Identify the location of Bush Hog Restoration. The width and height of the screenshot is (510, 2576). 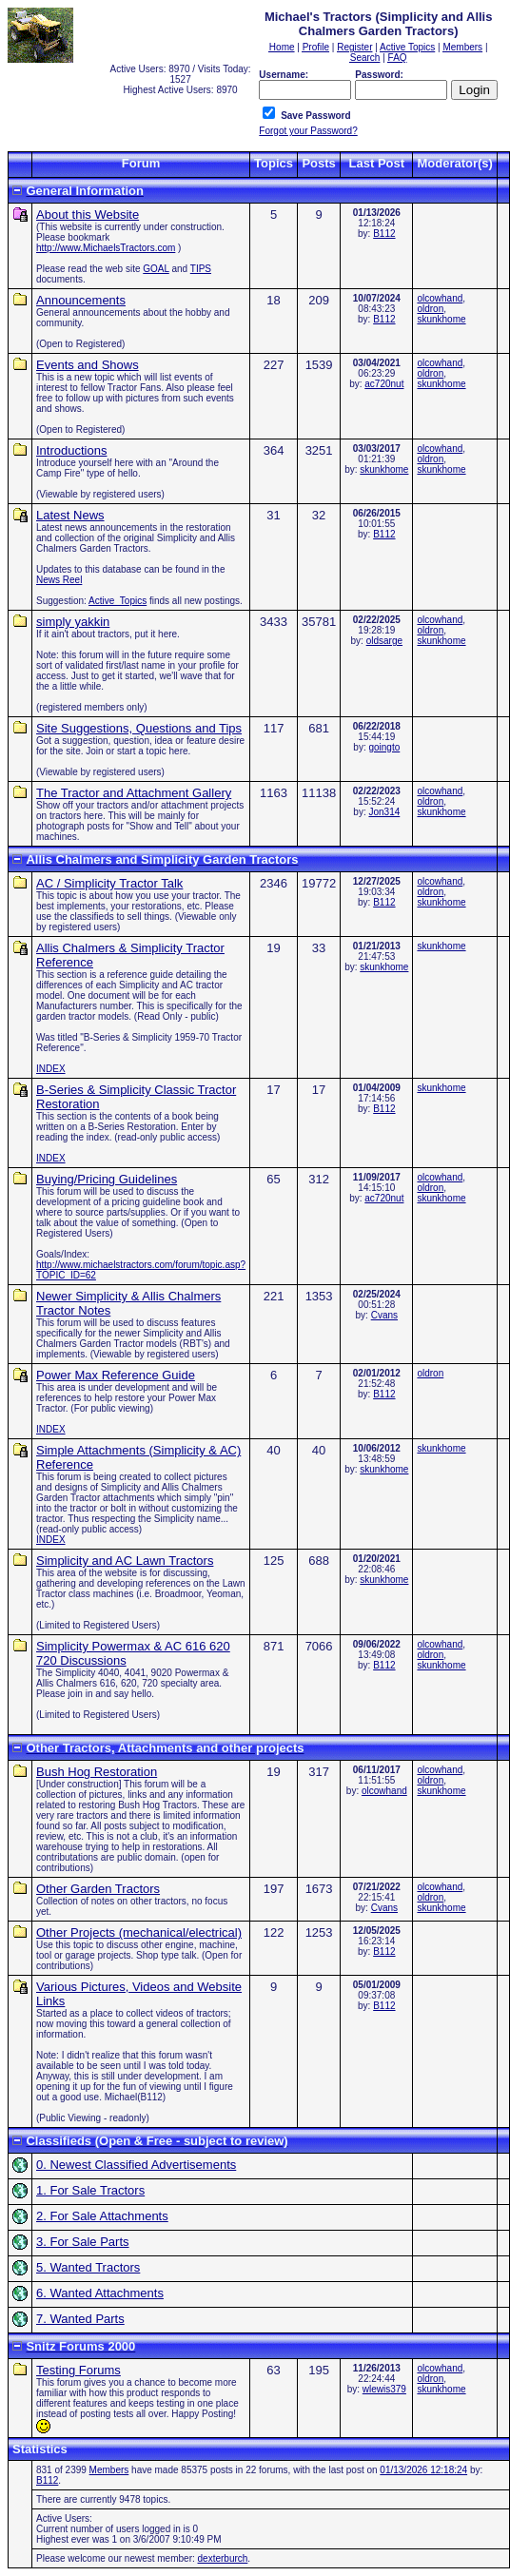
(96, 1772).